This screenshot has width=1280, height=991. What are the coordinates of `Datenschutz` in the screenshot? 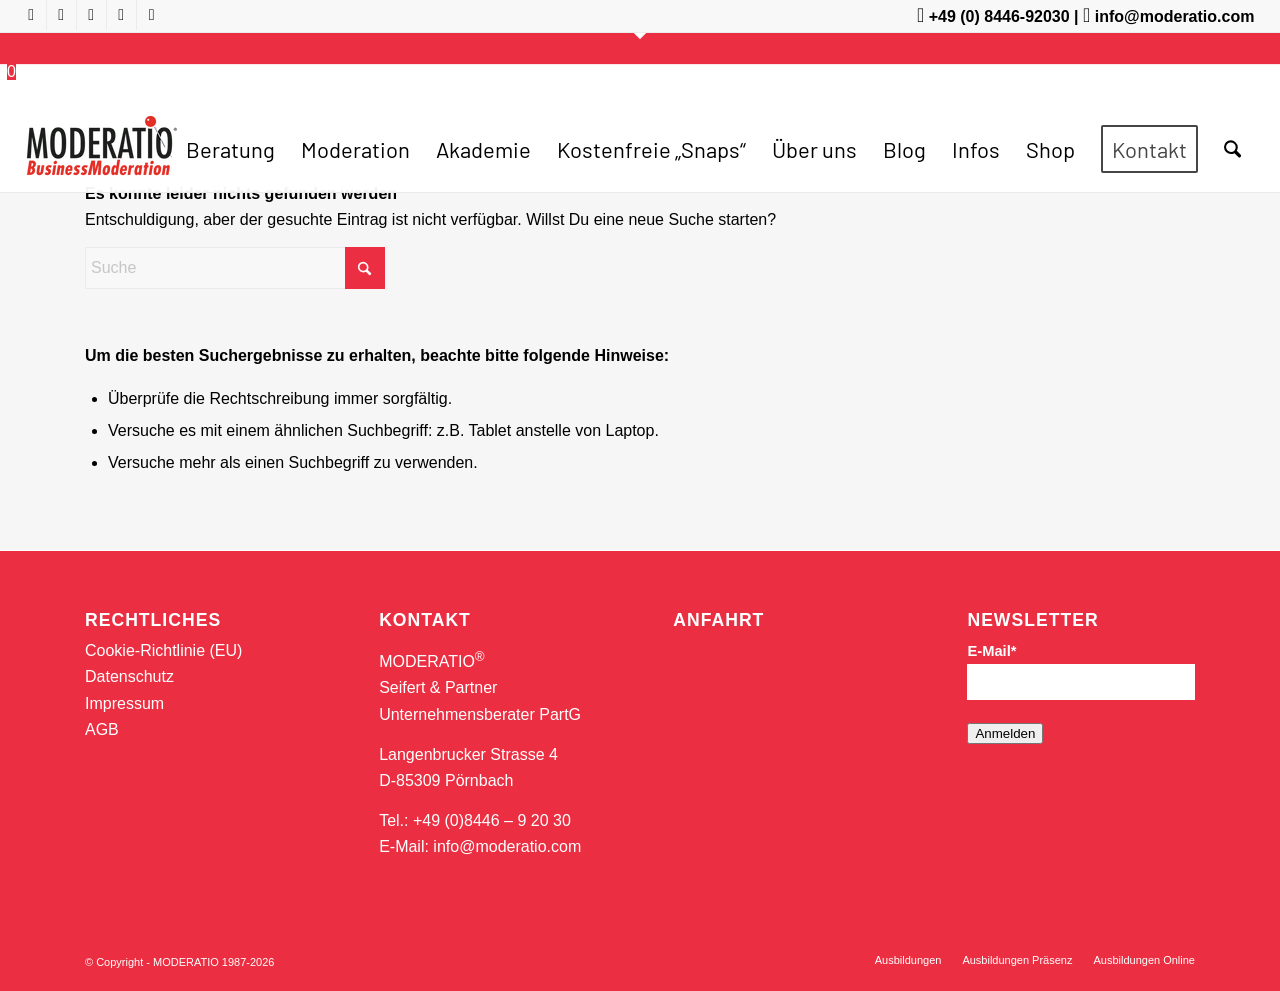 It's located at (129, 676).